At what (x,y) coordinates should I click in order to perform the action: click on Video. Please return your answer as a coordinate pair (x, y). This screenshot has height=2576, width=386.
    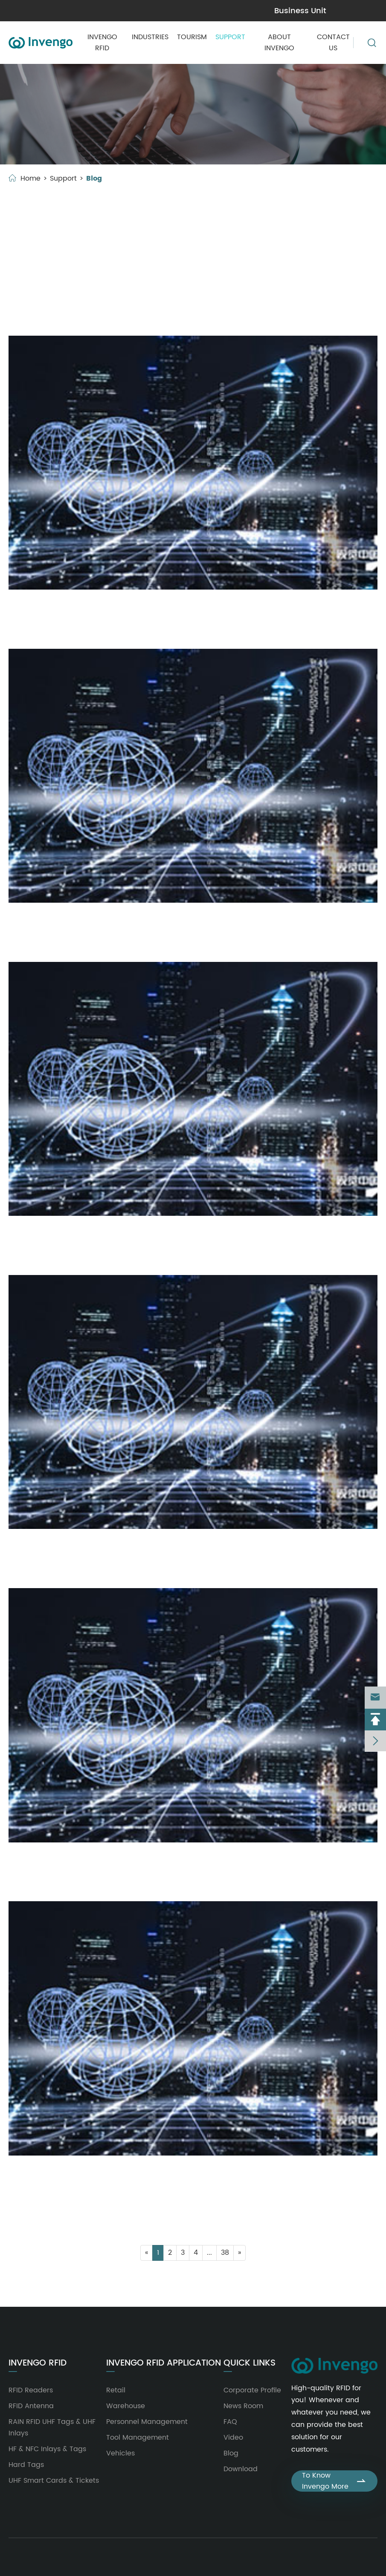
    Looking at the image, I should click on (233, 2437).